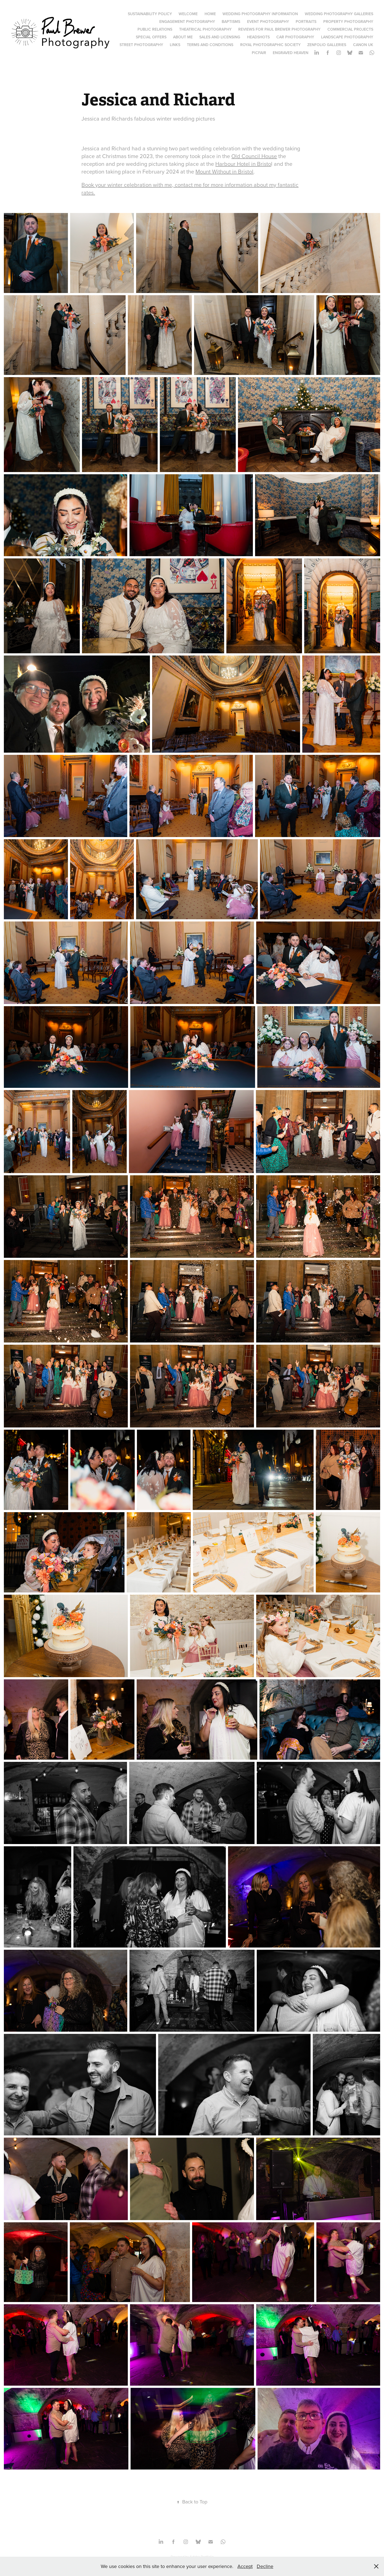  I want to click on Portraits, so click(306, 21).